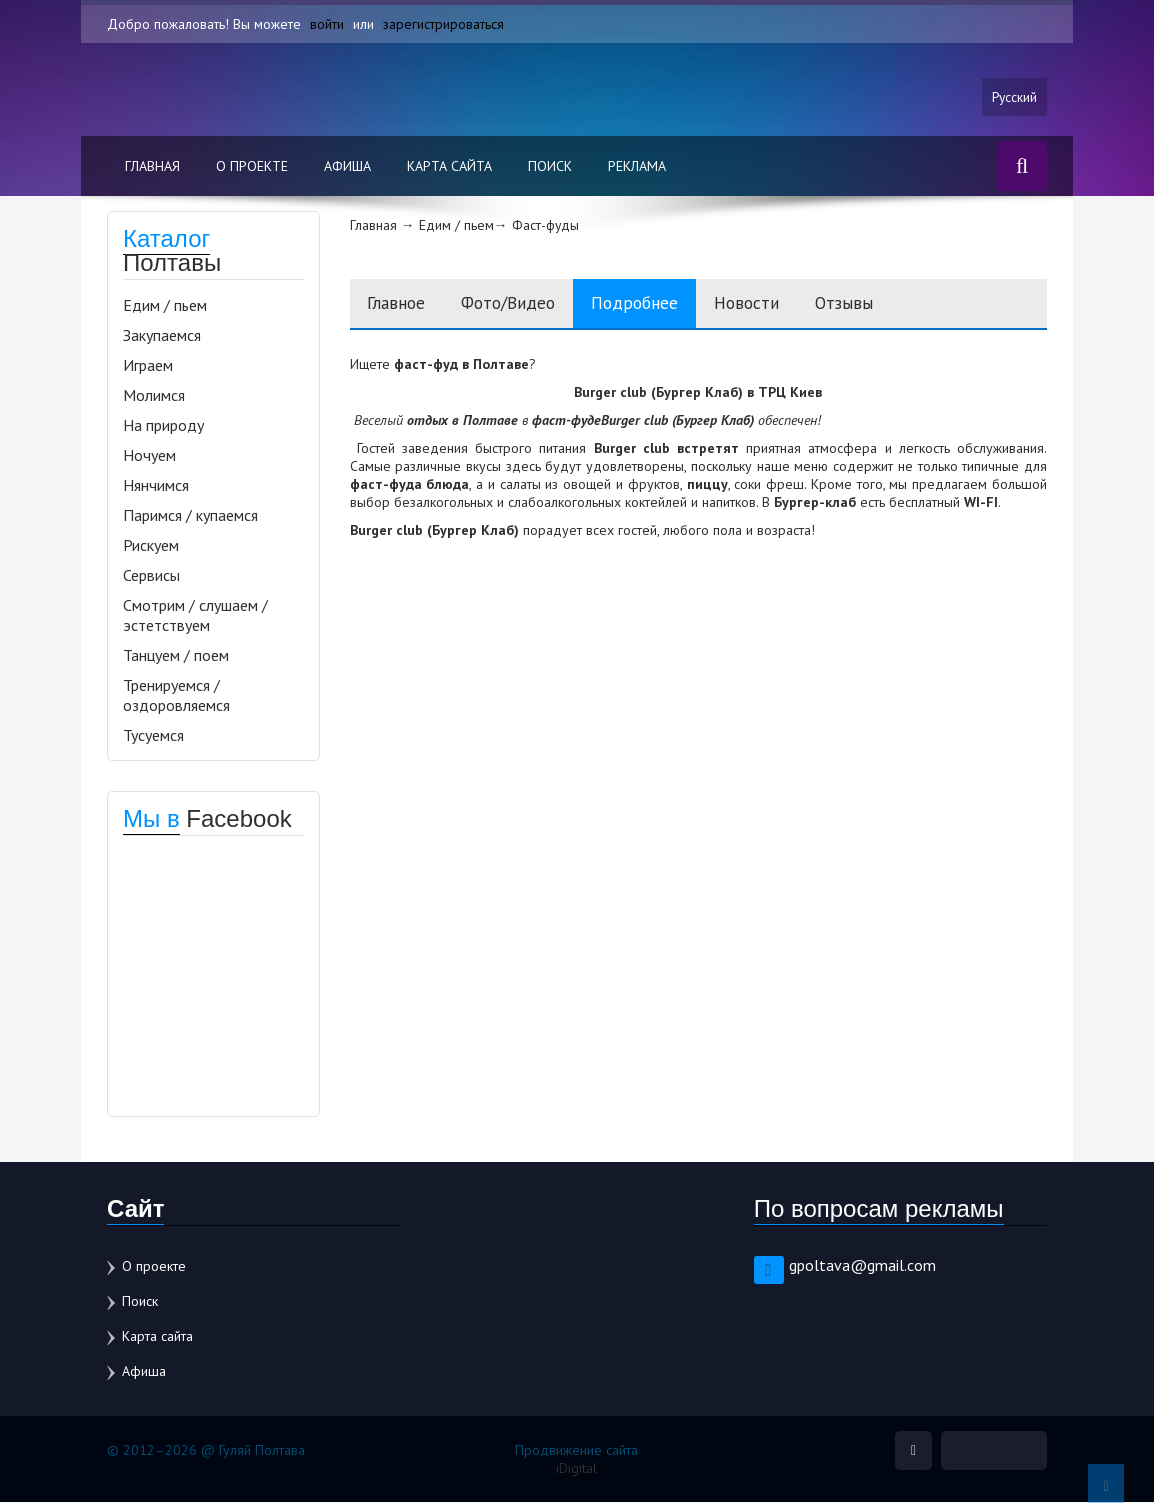  Describe the element at coordinates (195, 616) in the screenshot. I see `Смотрим / слушаем / эстетствуем` at that location.